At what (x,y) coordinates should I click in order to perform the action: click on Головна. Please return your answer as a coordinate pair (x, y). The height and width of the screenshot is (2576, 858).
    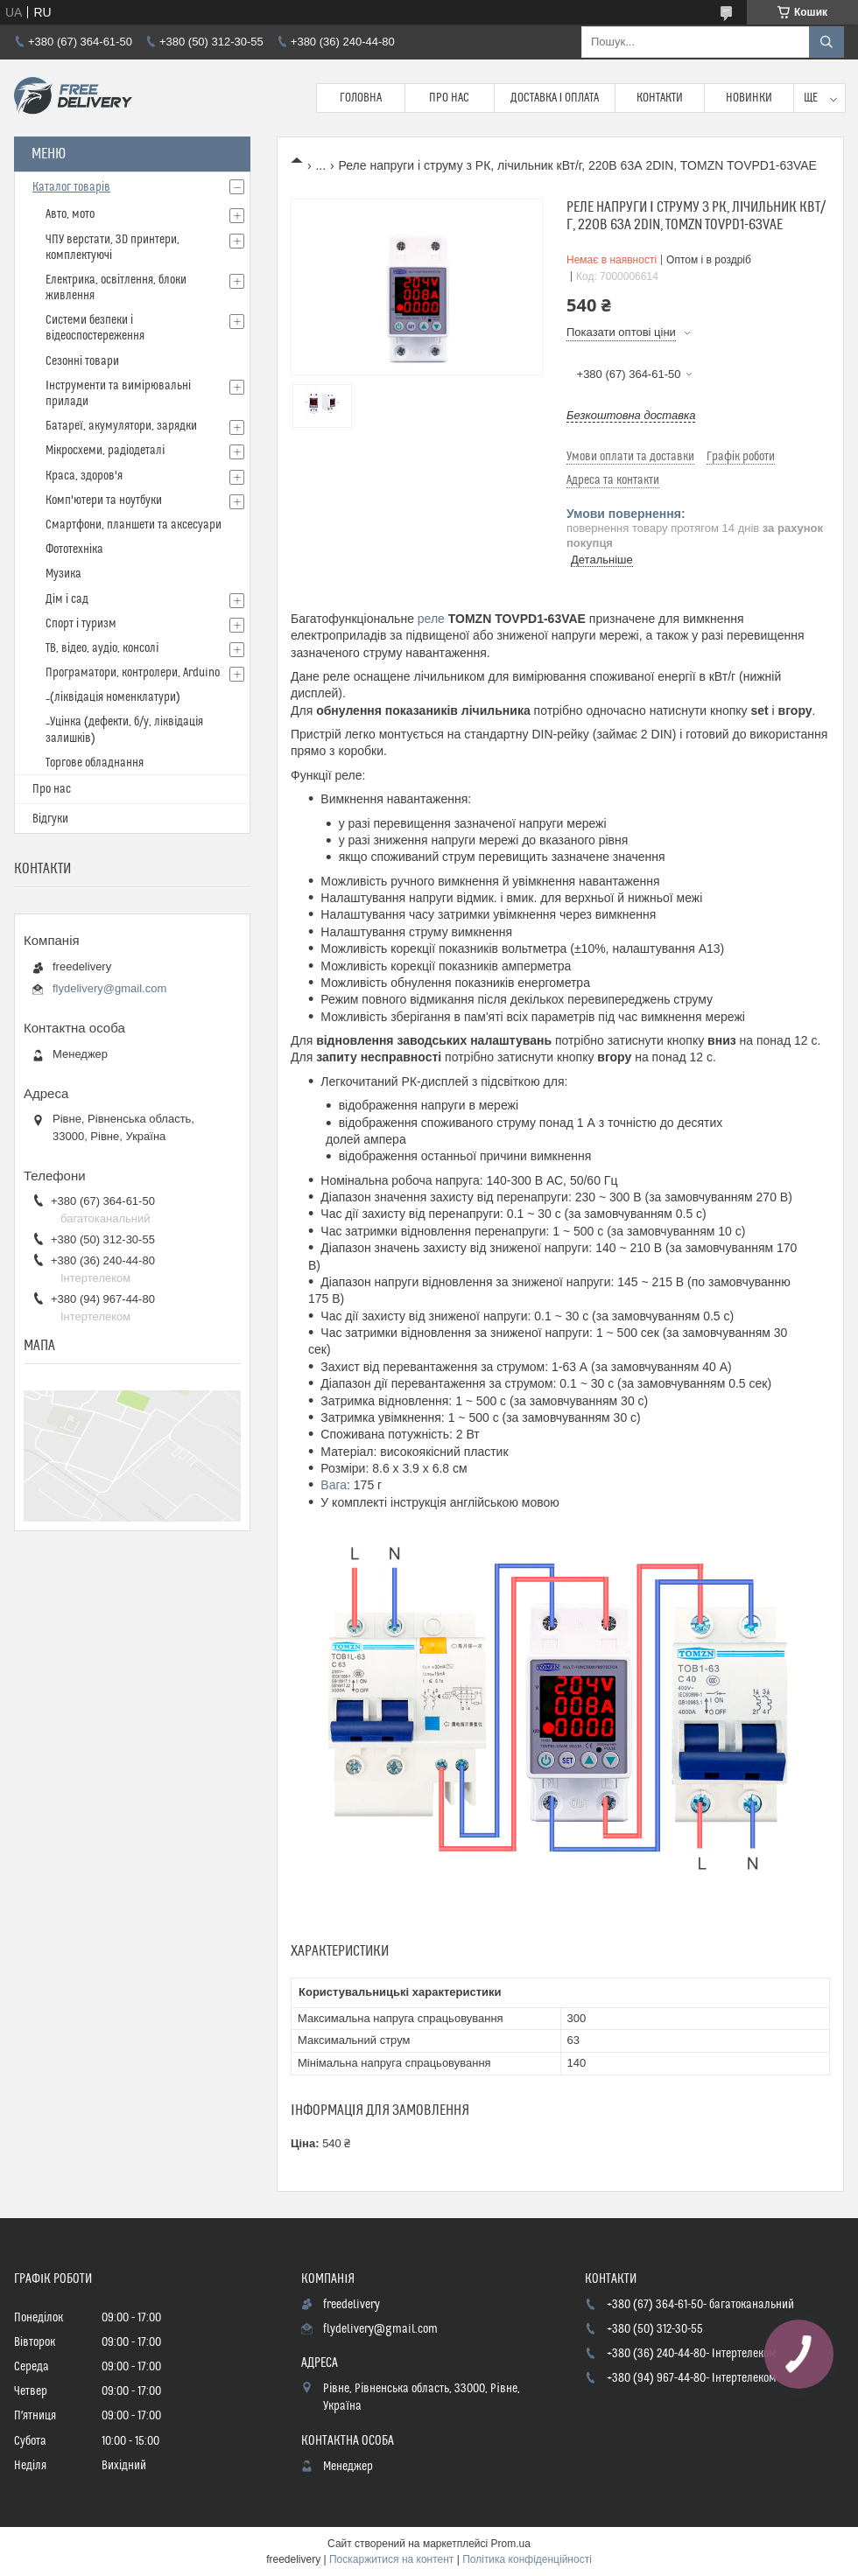
    Looking at the image, I should click on (361, 98).